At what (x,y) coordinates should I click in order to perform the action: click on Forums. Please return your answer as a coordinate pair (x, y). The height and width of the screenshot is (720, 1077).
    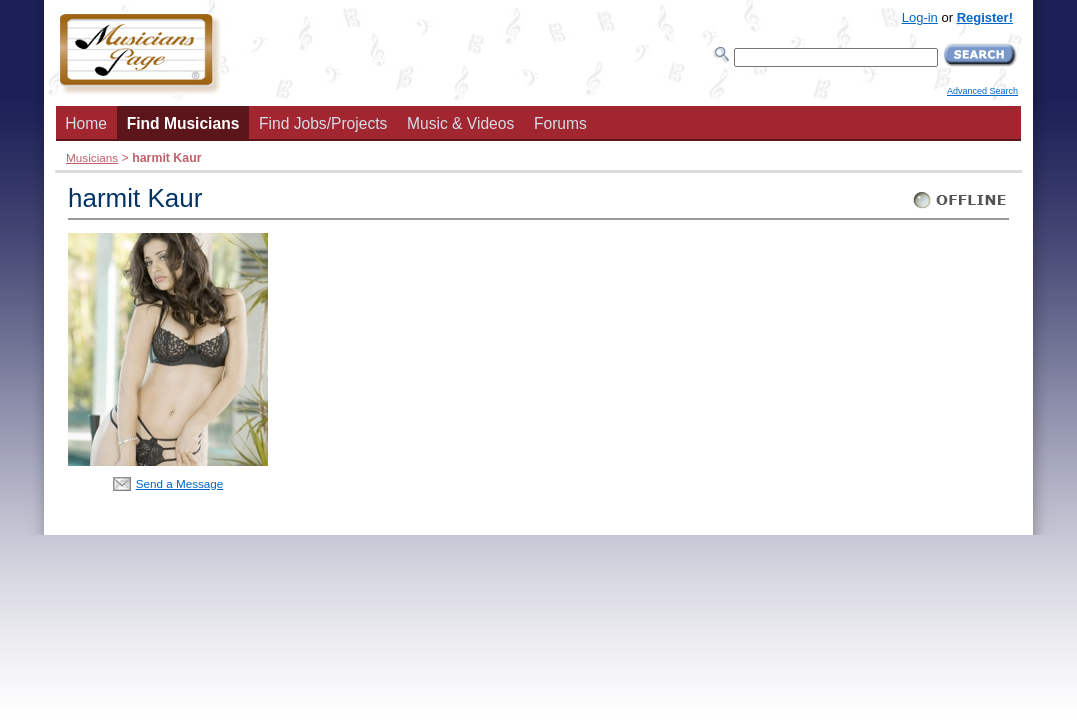
    Looking at the image, I should click on (560, 123).